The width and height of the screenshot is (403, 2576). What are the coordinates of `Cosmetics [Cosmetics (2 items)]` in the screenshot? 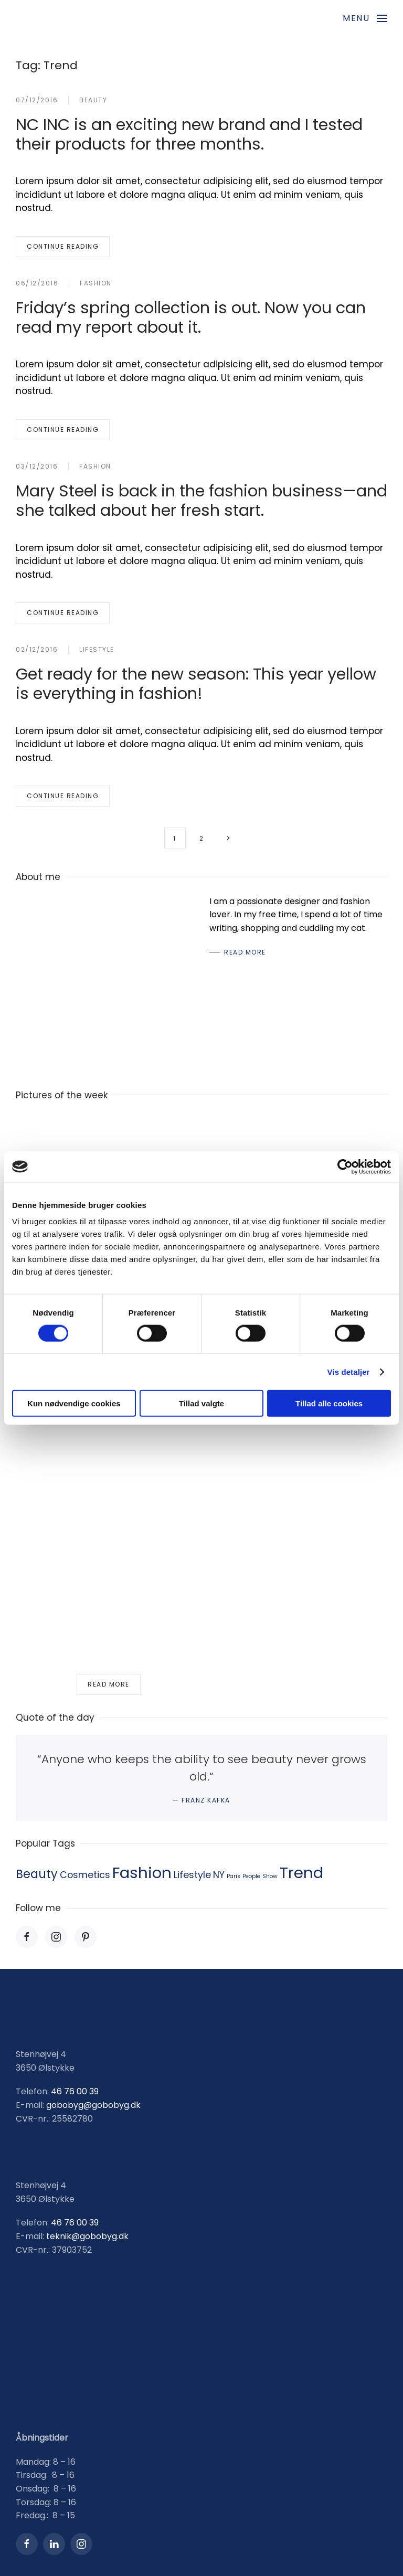 It's located at (85, 1874).